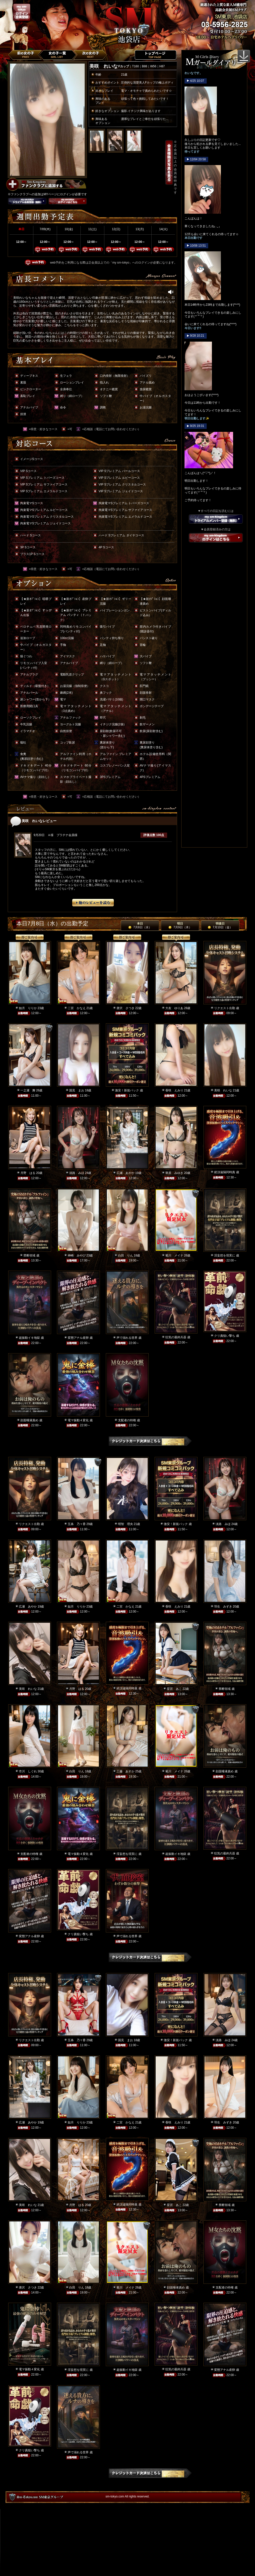  What do you see at coordinates (27, 1173) in the screenshot?
I see `月野 はる` at bounding box center [27, 1173].